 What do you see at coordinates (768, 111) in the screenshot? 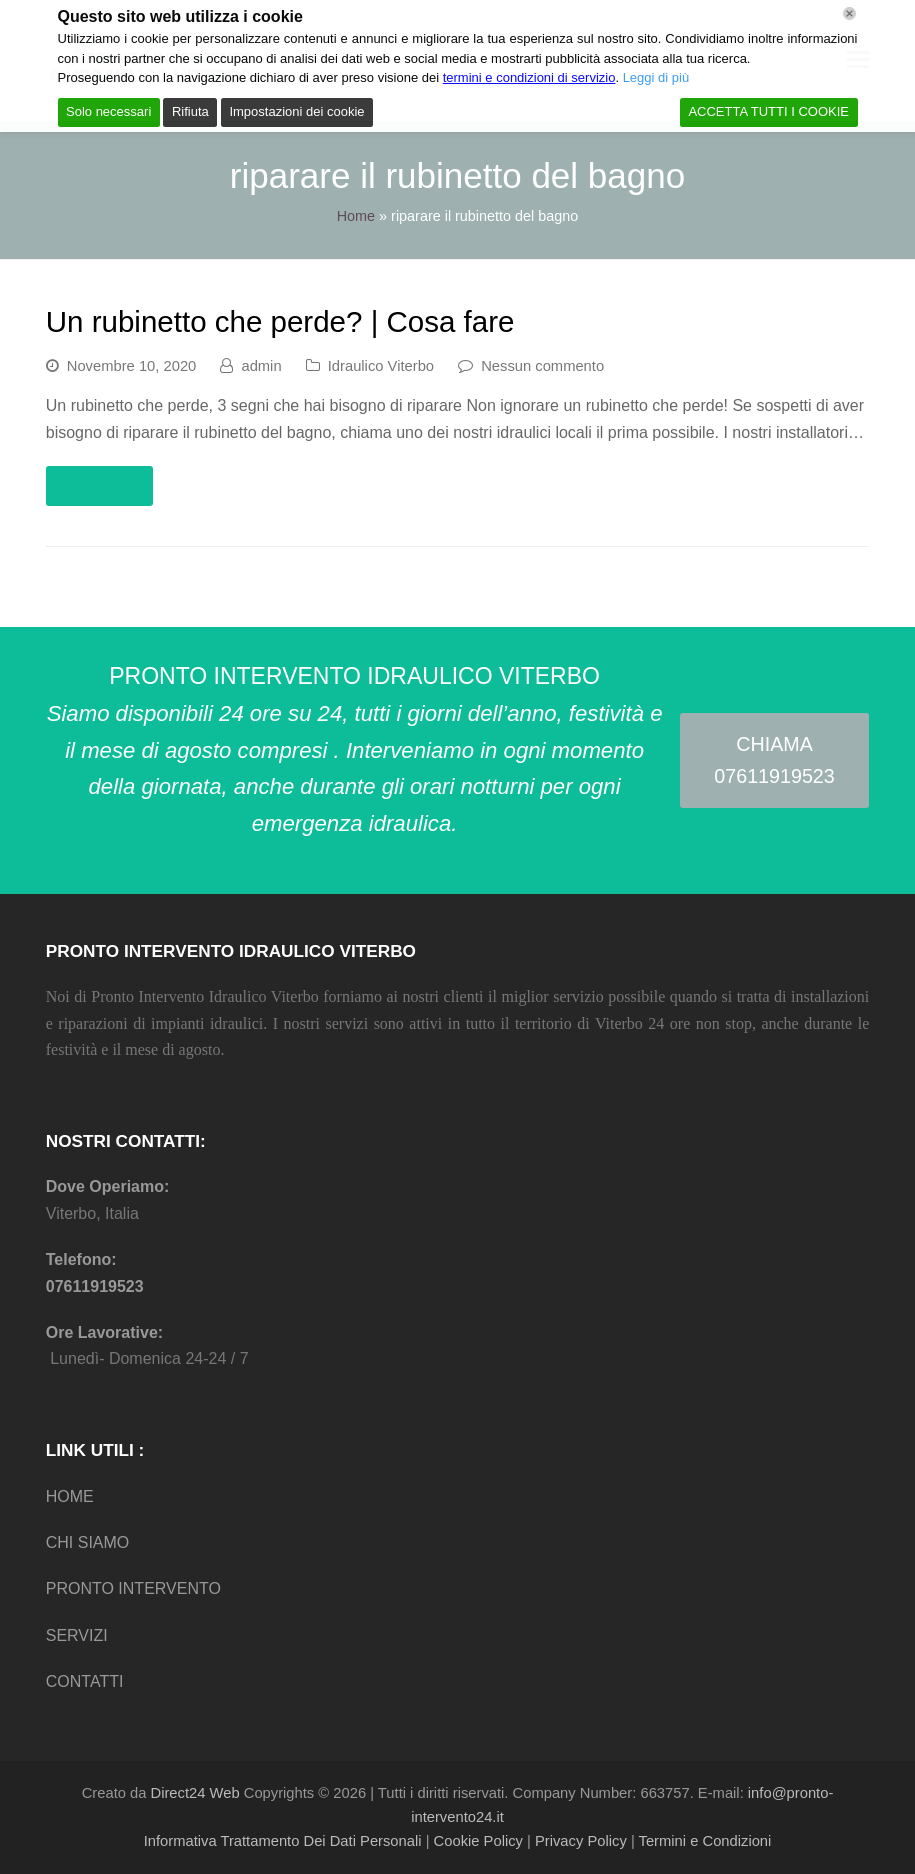
I see `ACCETTA TUTTI I COOKIE [Accept All]` at bounding box center [768, 111].